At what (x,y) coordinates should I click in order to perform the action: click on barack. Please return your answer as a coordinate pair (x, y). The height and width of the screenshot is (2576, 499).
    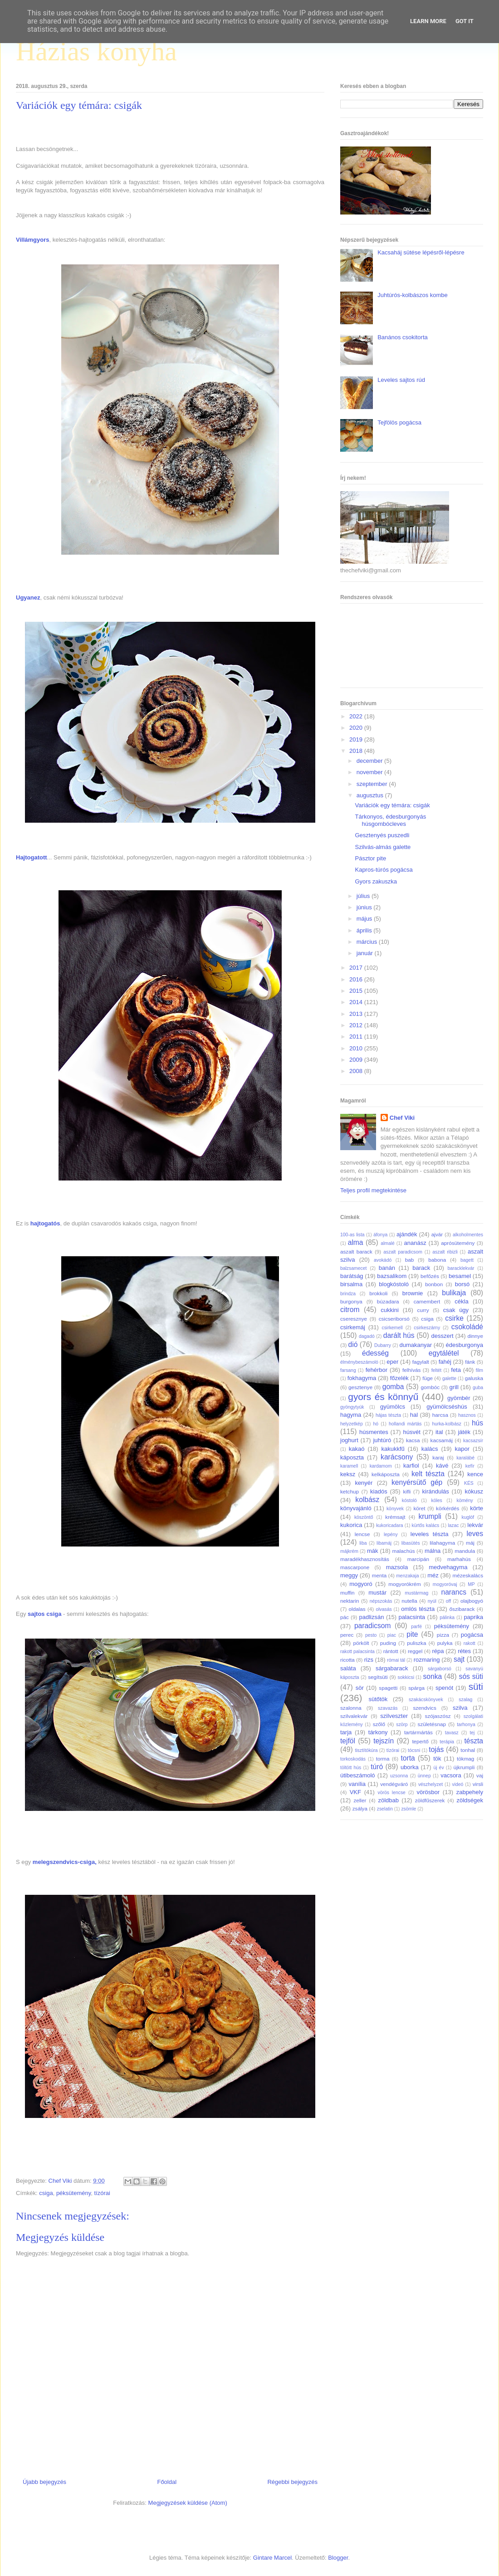
    Looking at the image, I should click on (421, 1267).